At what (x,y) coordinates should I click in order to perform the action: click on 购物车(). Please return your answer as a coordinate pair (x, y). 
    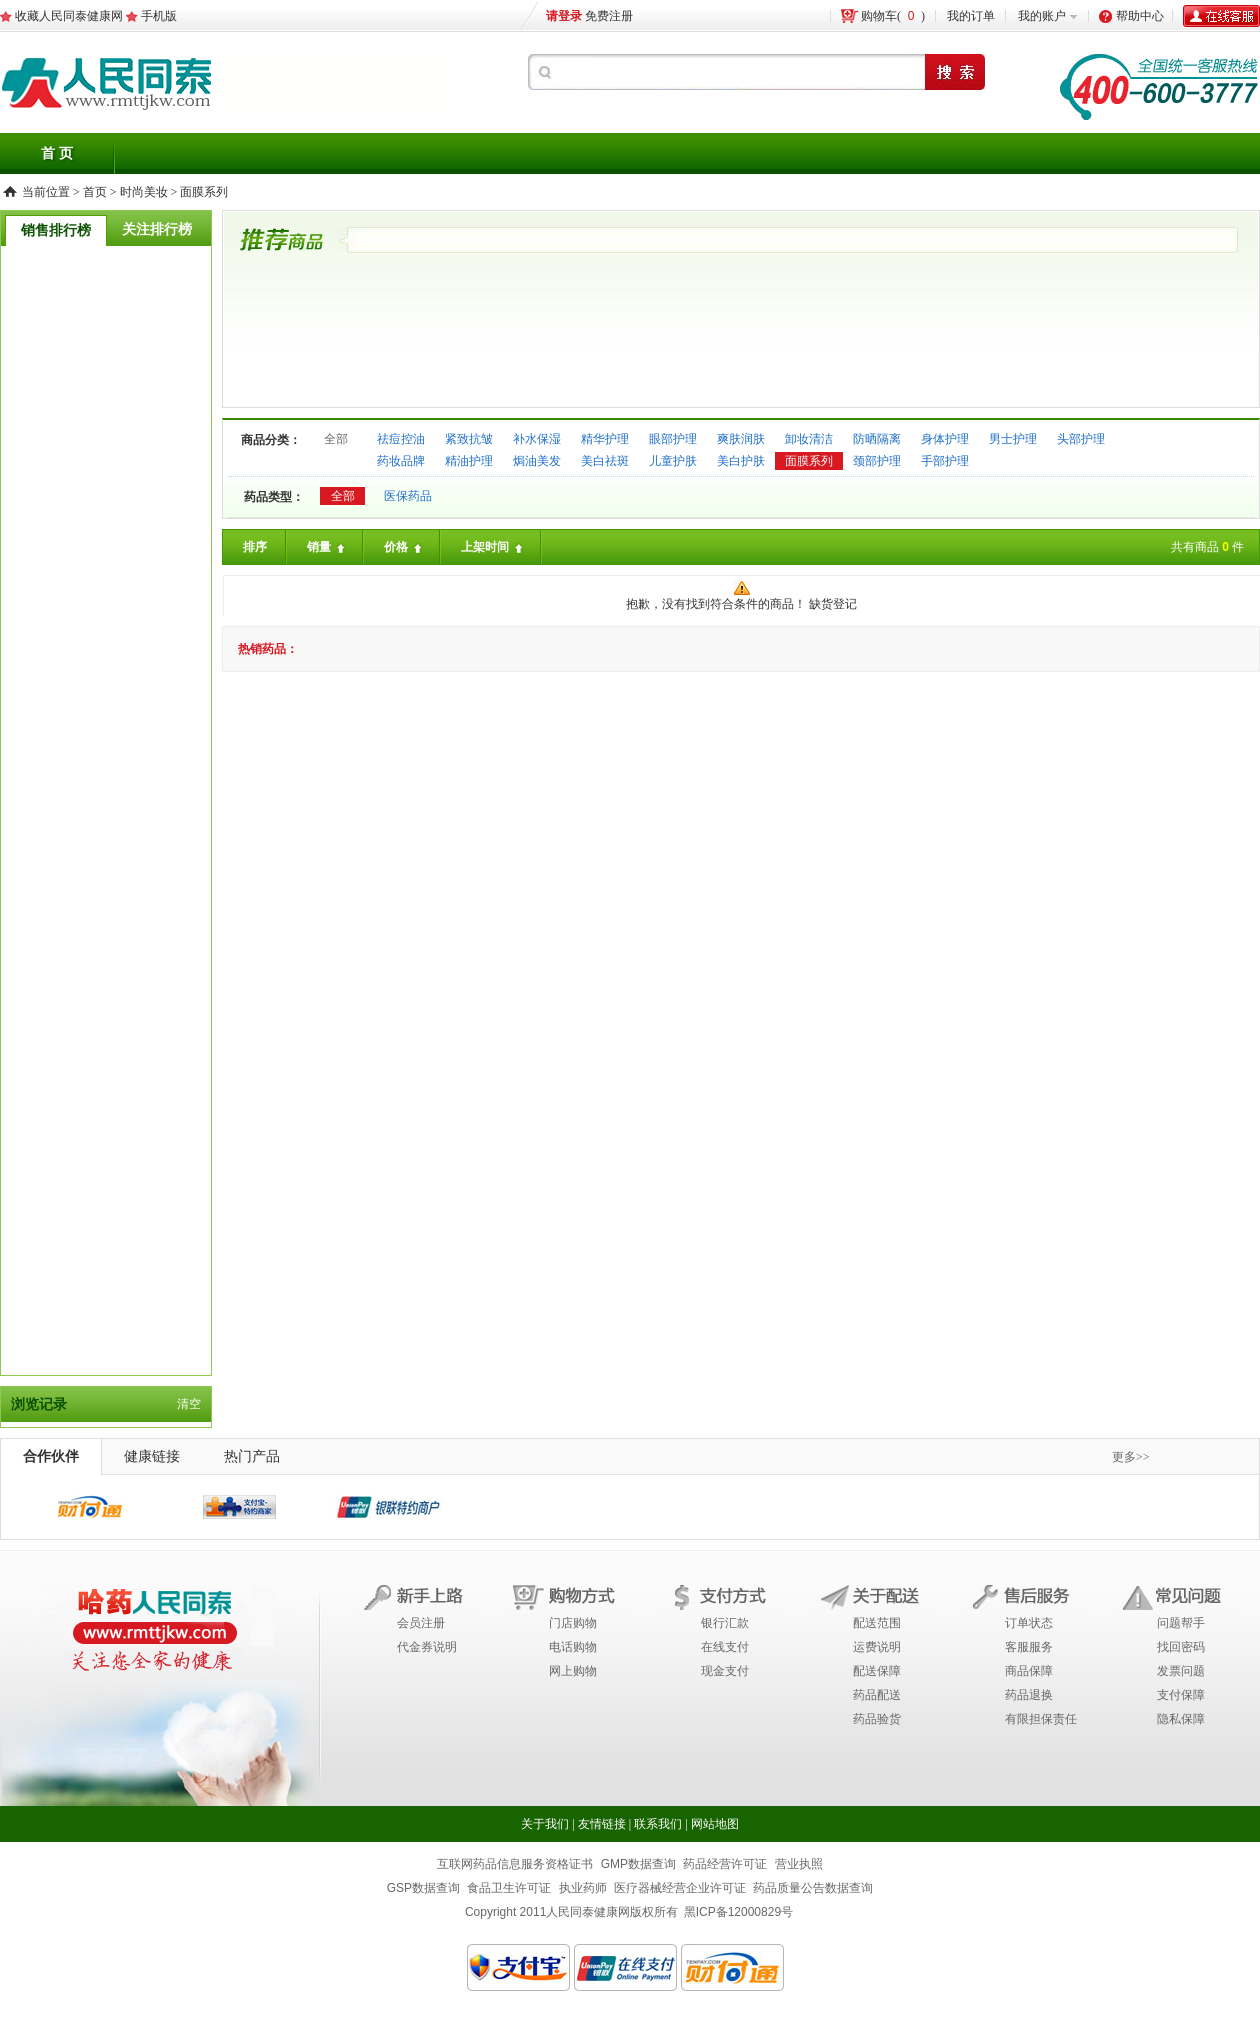
    Looking at the image, I should click on (893, 16).